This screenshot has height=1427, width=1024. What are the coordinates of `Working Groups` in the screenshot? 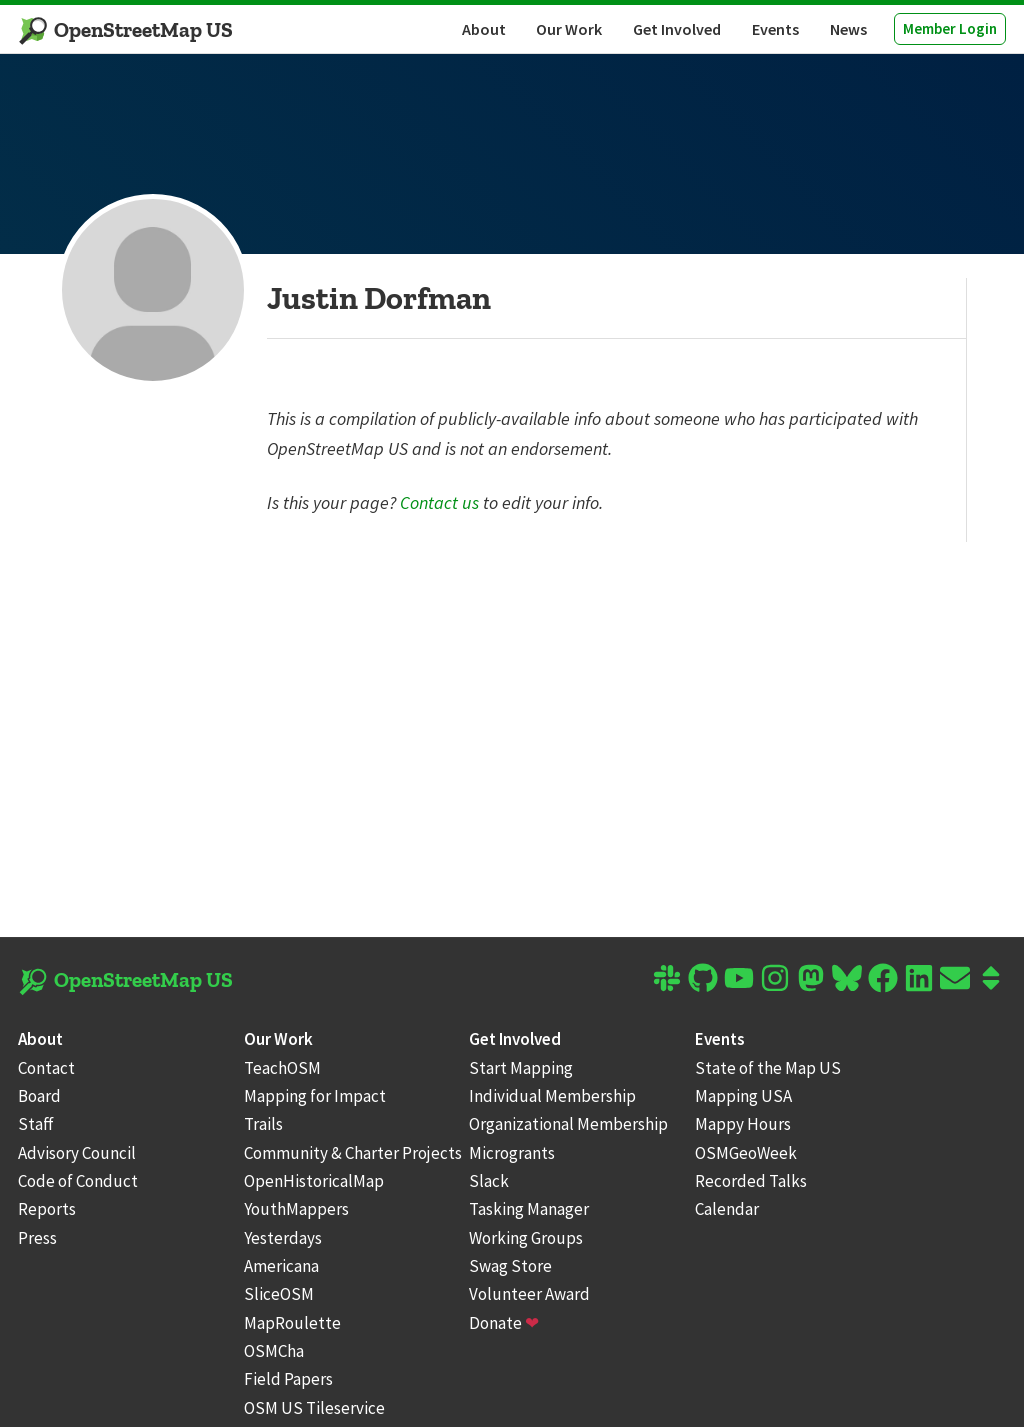 It's located at (526, 1238).